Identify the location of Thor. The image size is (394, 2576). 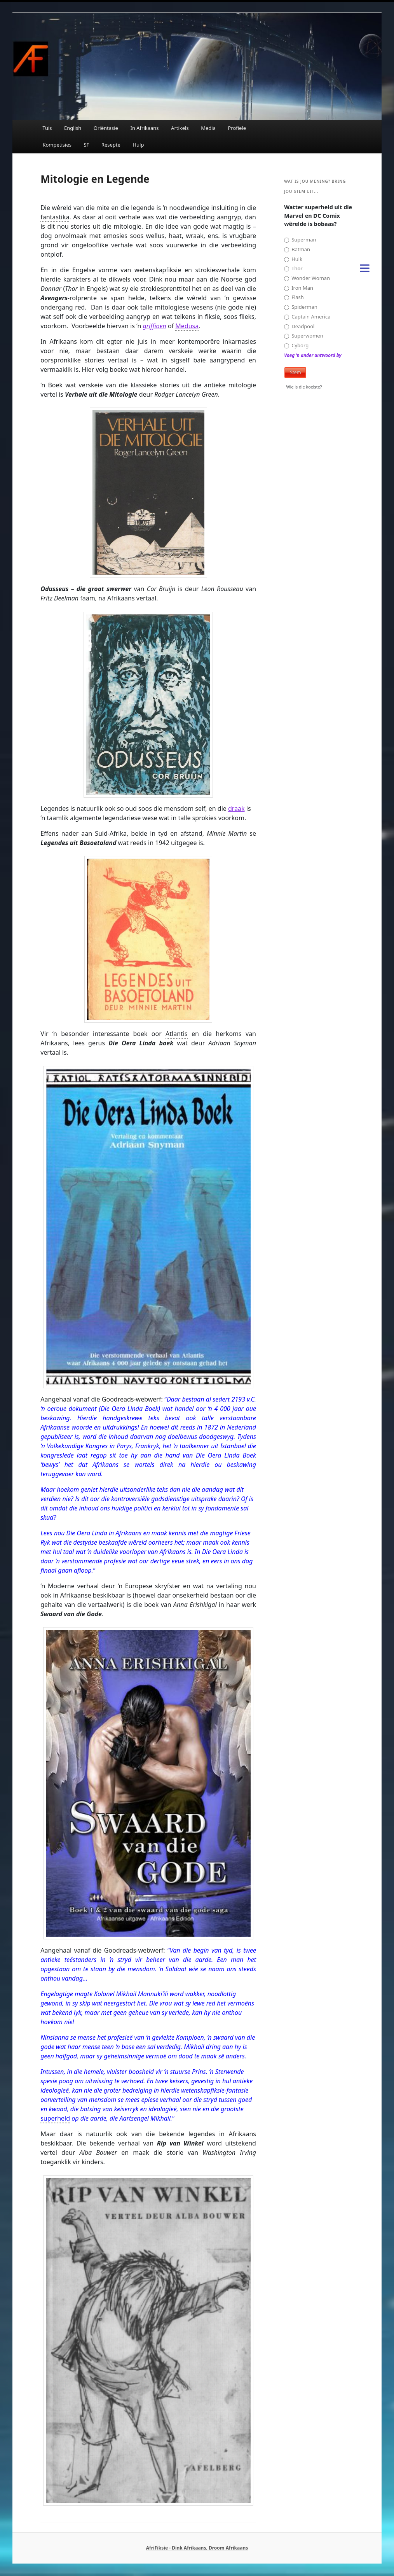
(293, 268).